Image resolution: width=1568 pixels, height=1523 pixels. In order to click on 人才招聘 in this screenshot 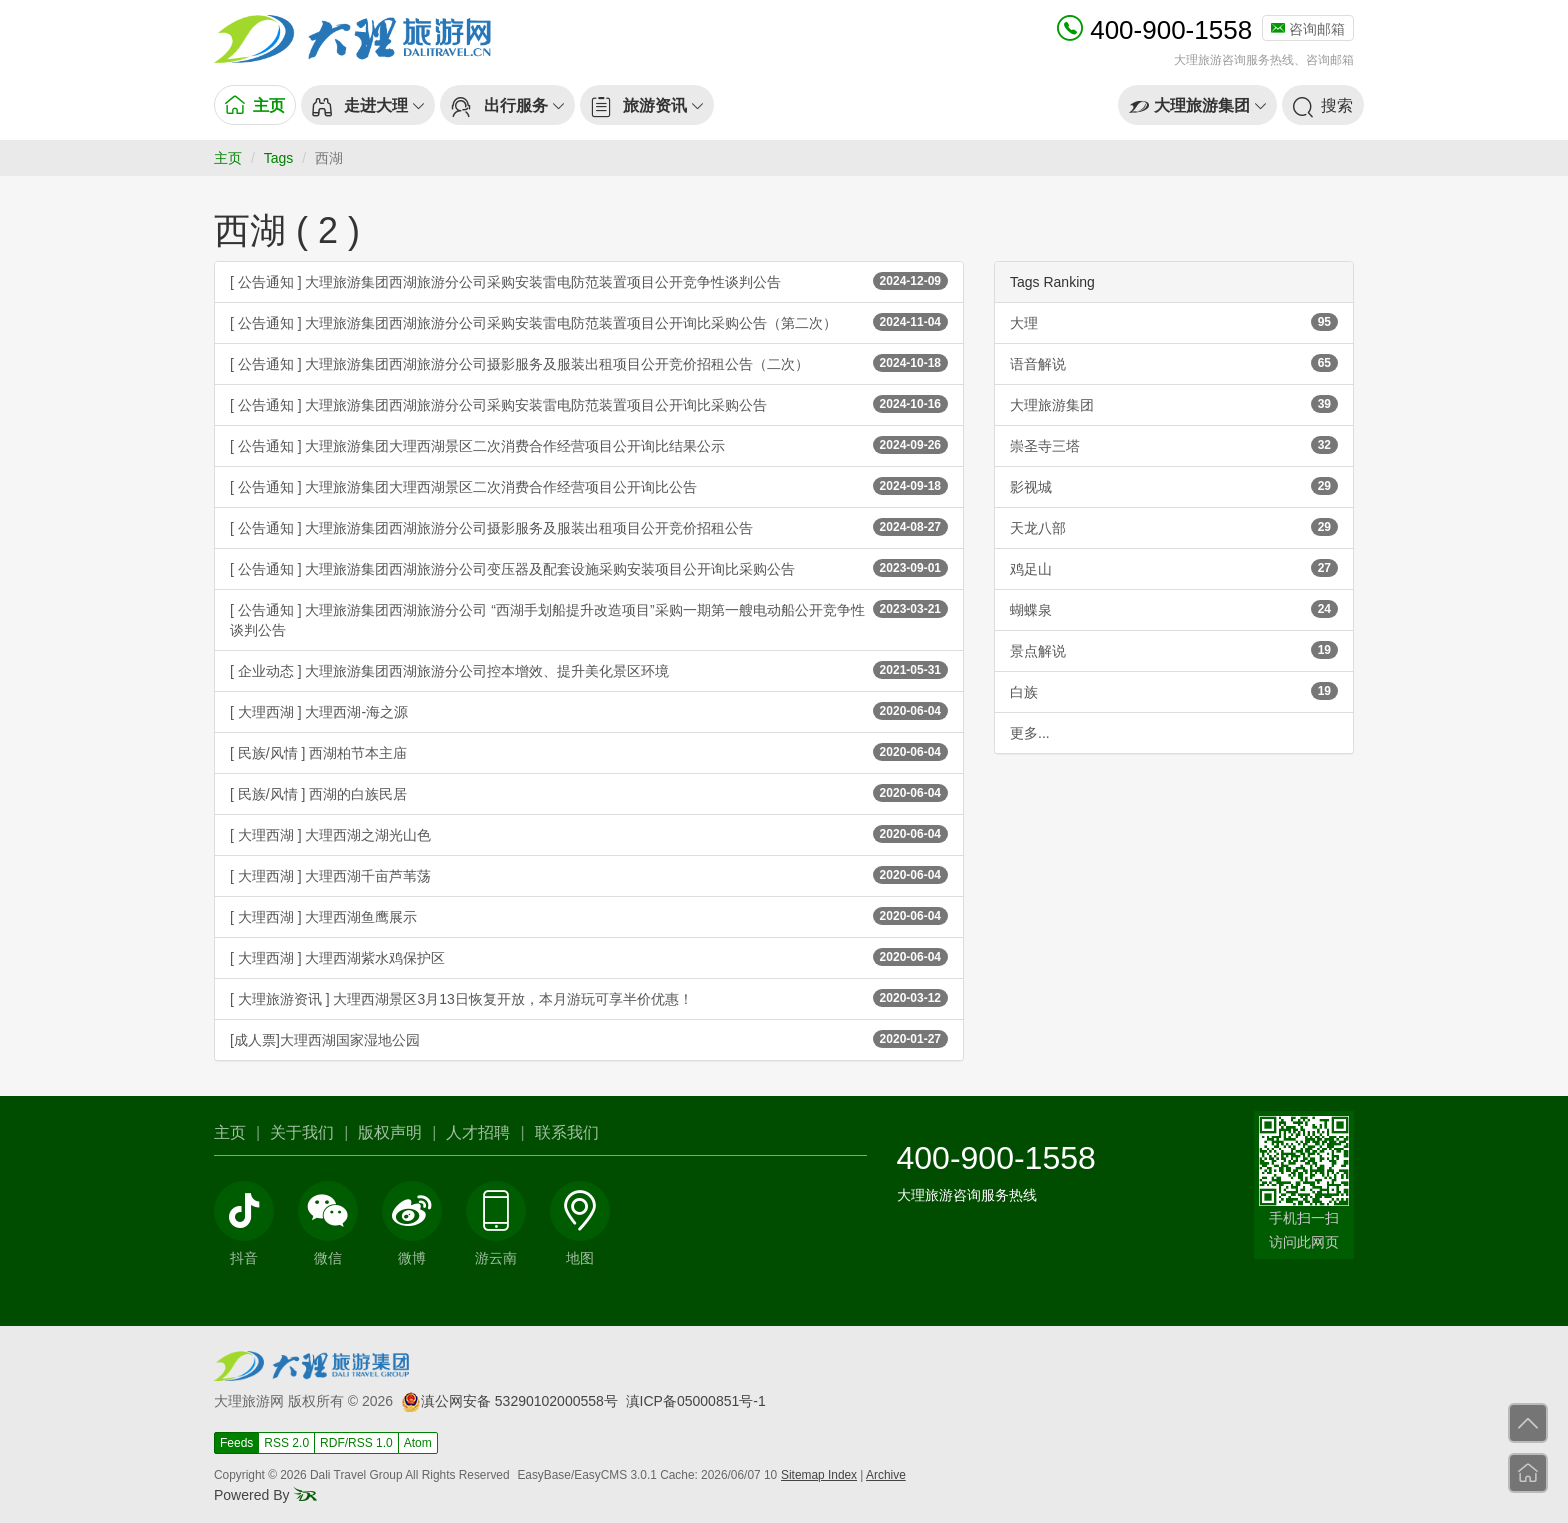, I will do `click(478, 1132)`.